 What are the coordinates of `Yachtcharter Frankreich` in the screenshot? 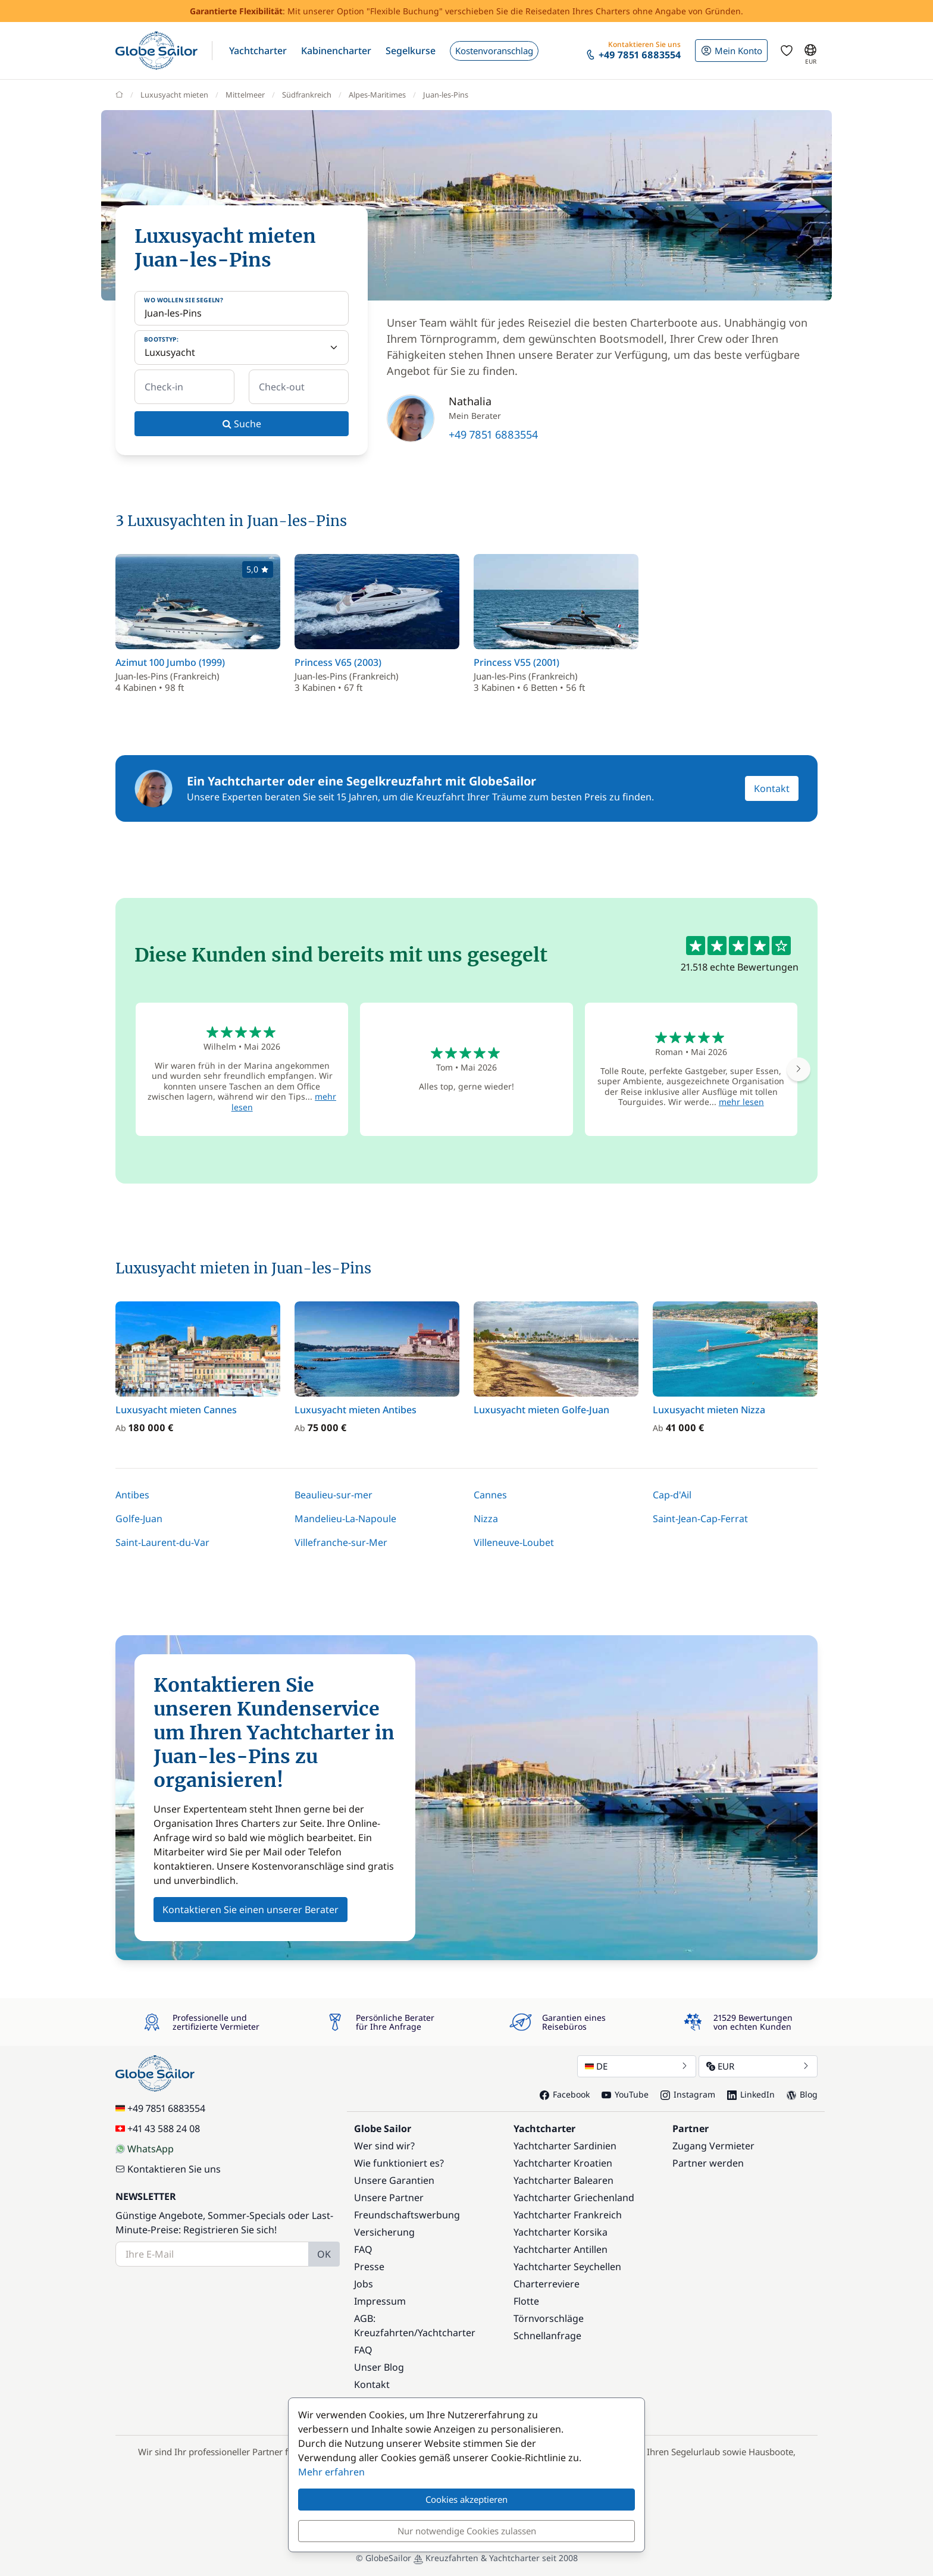 It's located at (568, 2214).